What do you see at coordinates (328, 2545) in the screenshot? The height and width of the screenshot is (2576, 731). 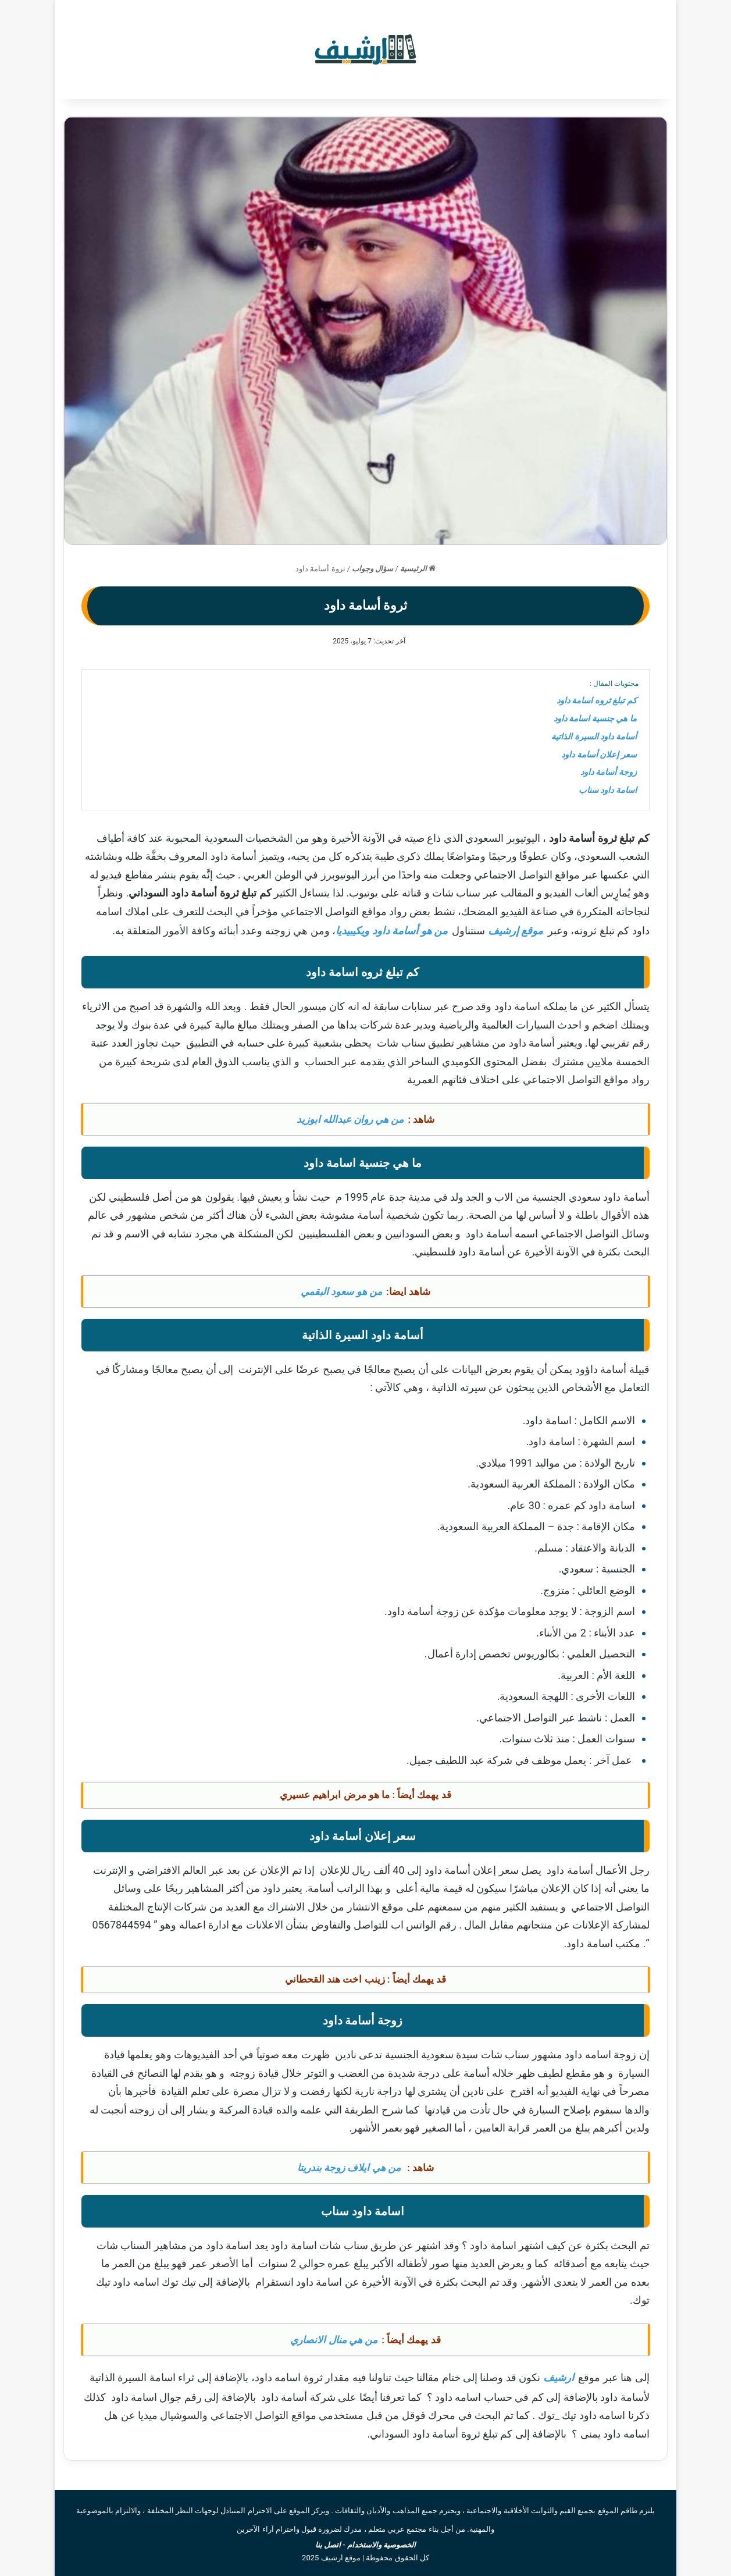 I see `اتصل بنا` at bounding box center [328, 2545].